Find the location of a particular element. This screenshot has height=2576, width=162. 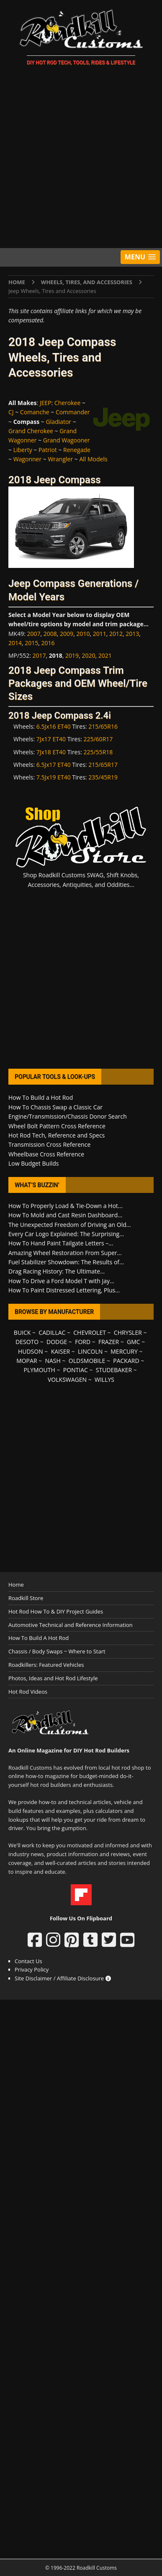

Low Budget Builds is located at coordinates (33, 1163).